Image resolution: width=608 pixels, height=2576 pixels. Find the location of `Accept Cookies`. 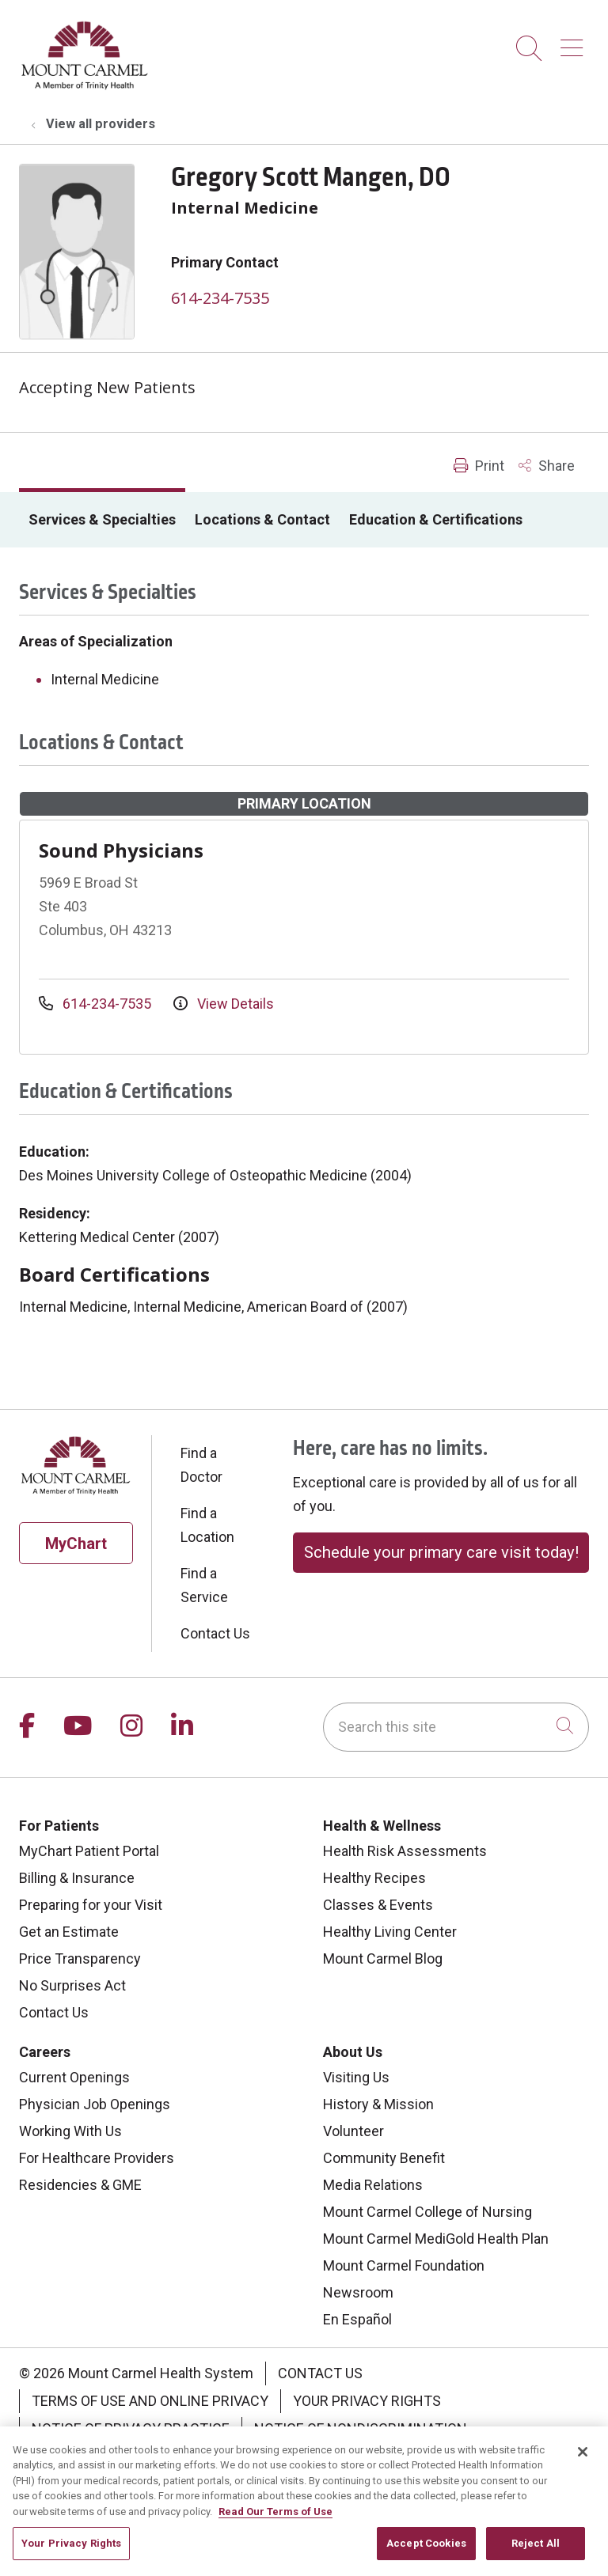

Accept Cookies is located at coordinates (426, 2556).